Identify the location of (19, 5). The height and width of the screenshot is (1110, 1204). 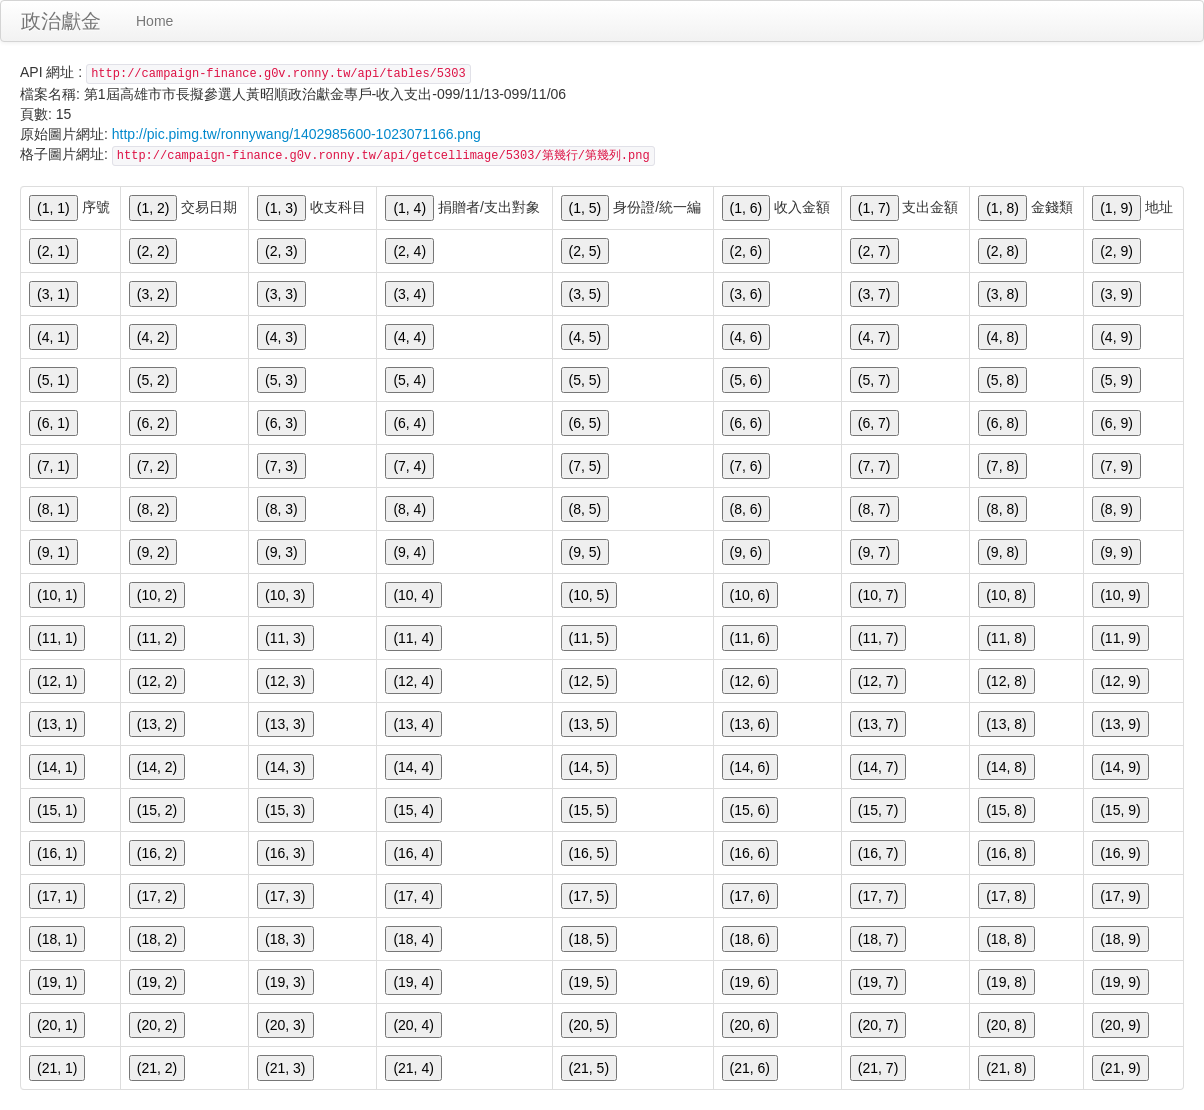
(589, 982).